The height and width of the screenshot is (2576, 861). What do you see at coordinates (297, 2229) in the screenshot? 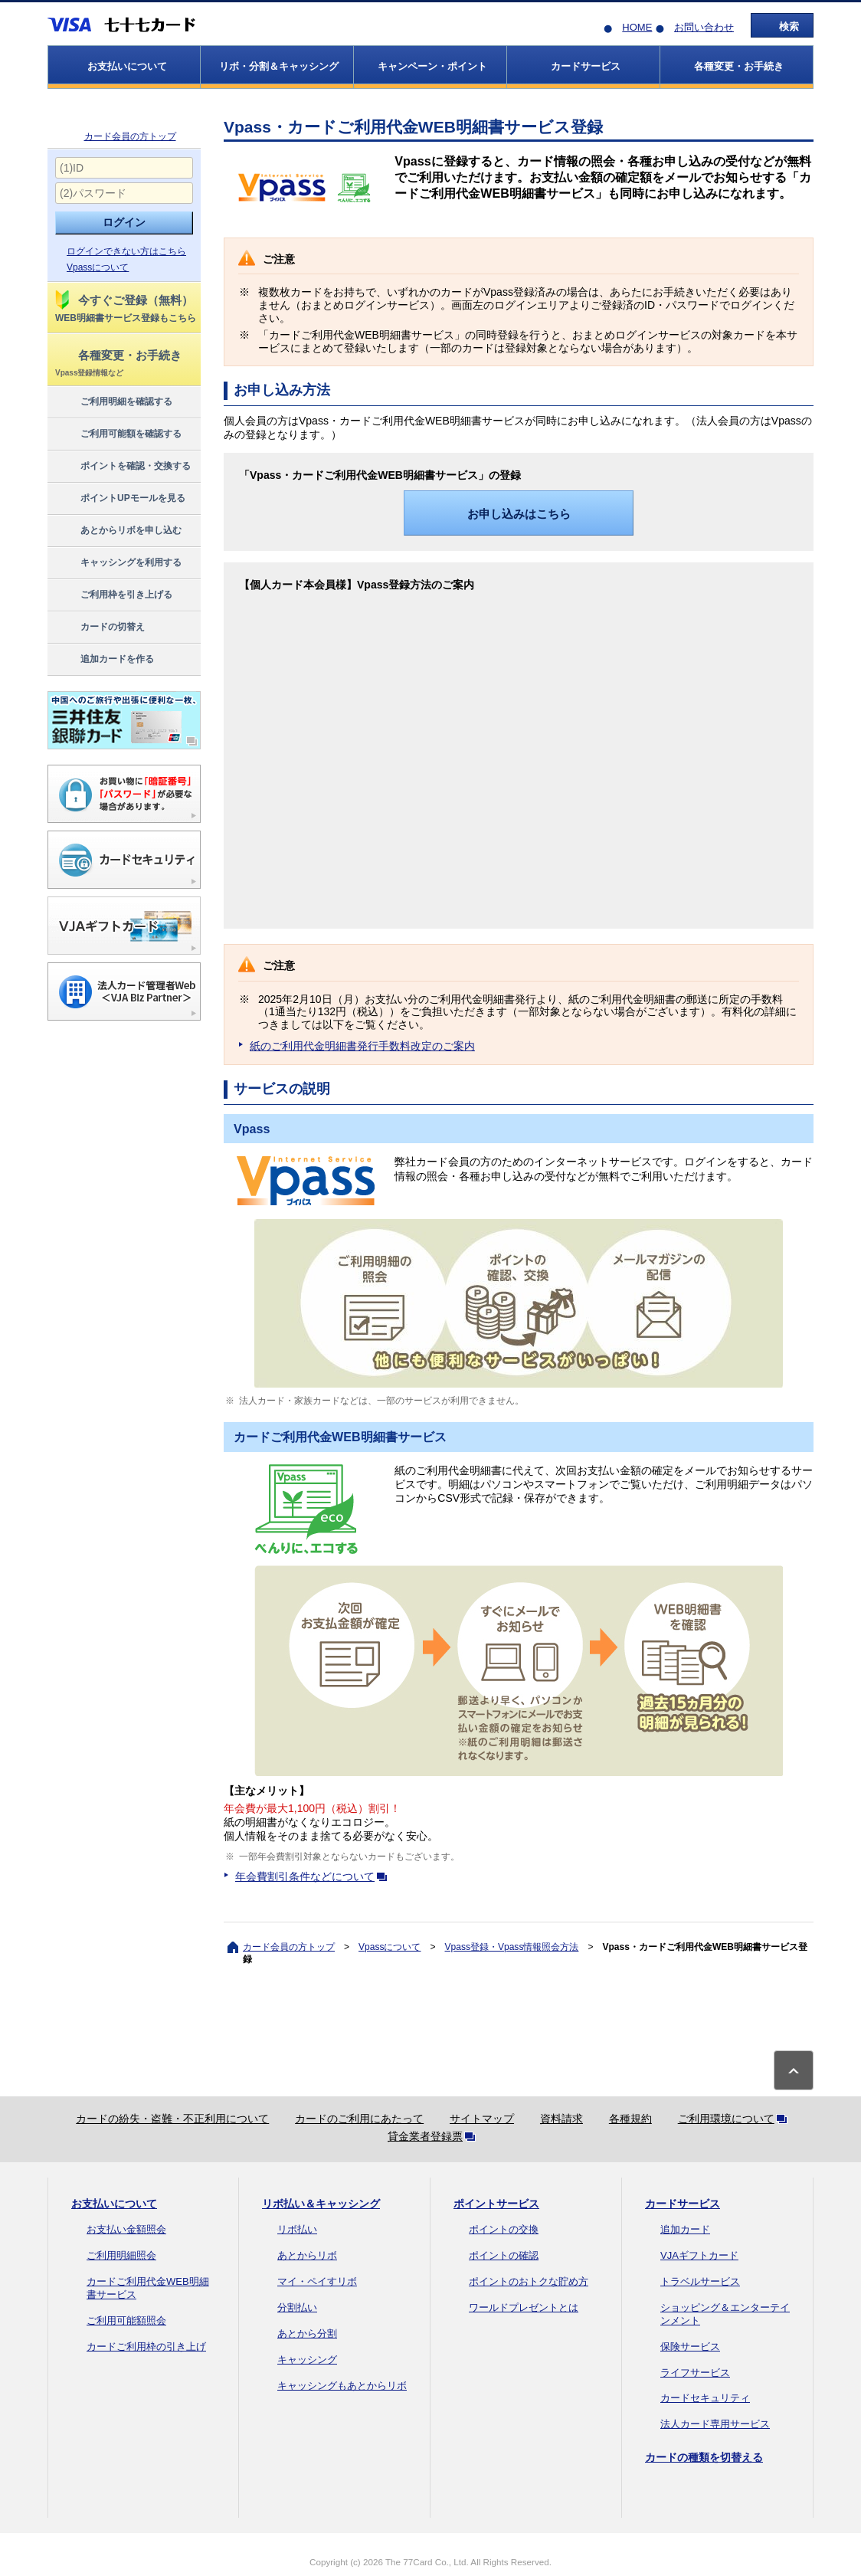
I see `リボ払い` at bounding box center [297, 2229].